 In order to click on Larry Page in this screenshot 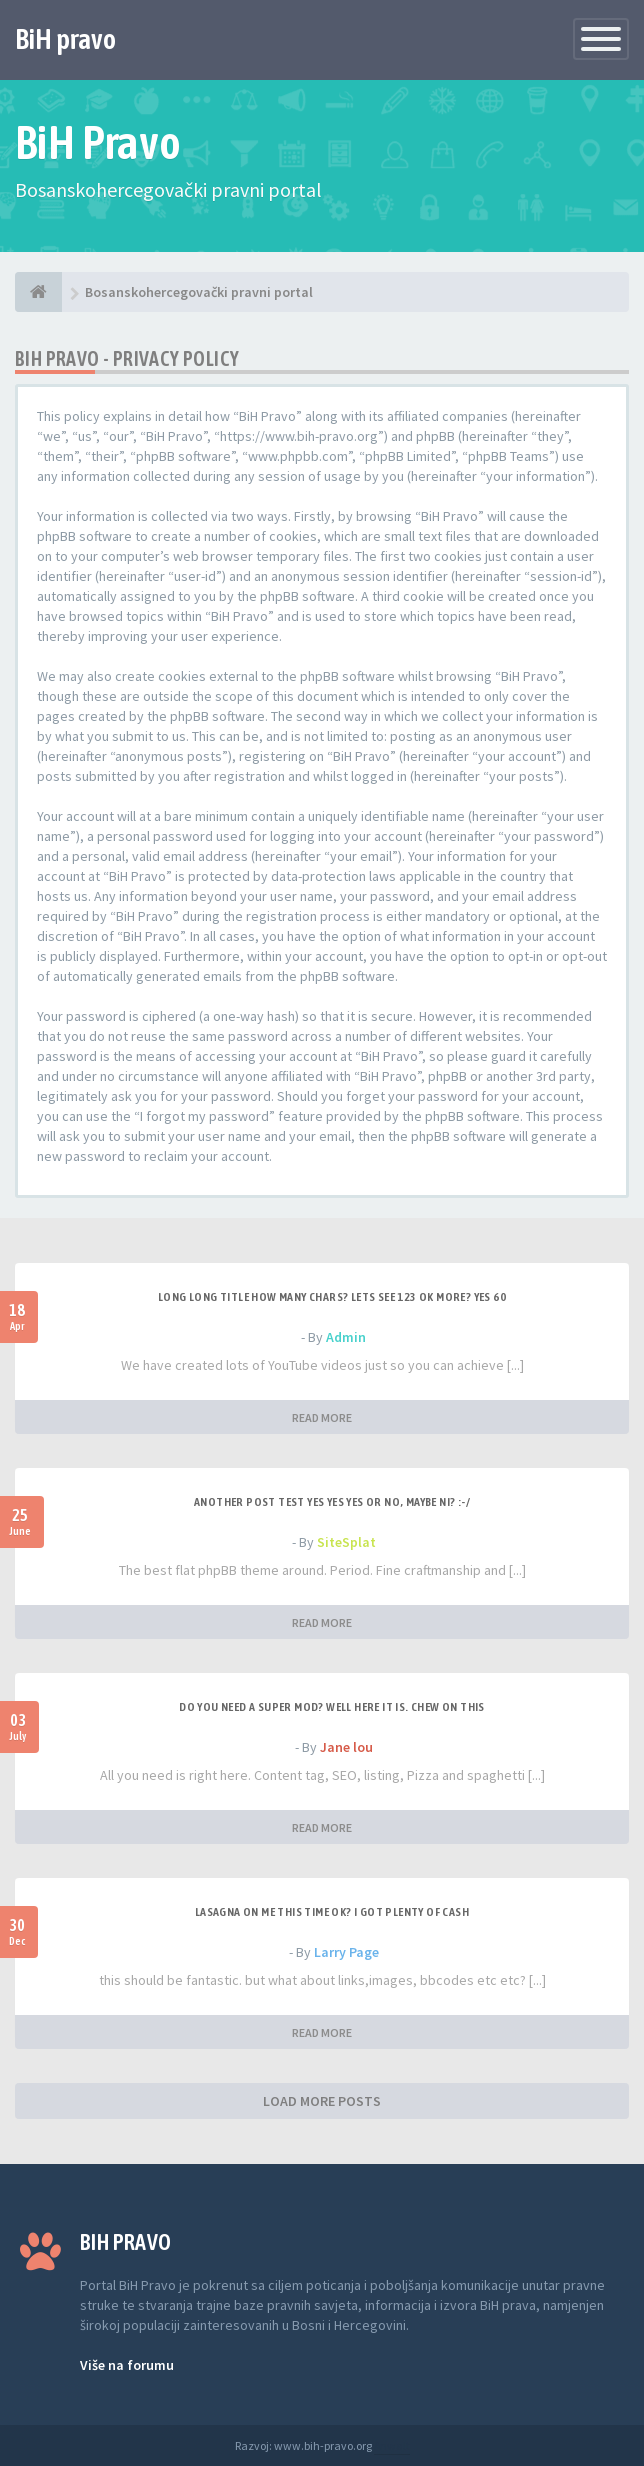, I will do `click(346, 1952)`.